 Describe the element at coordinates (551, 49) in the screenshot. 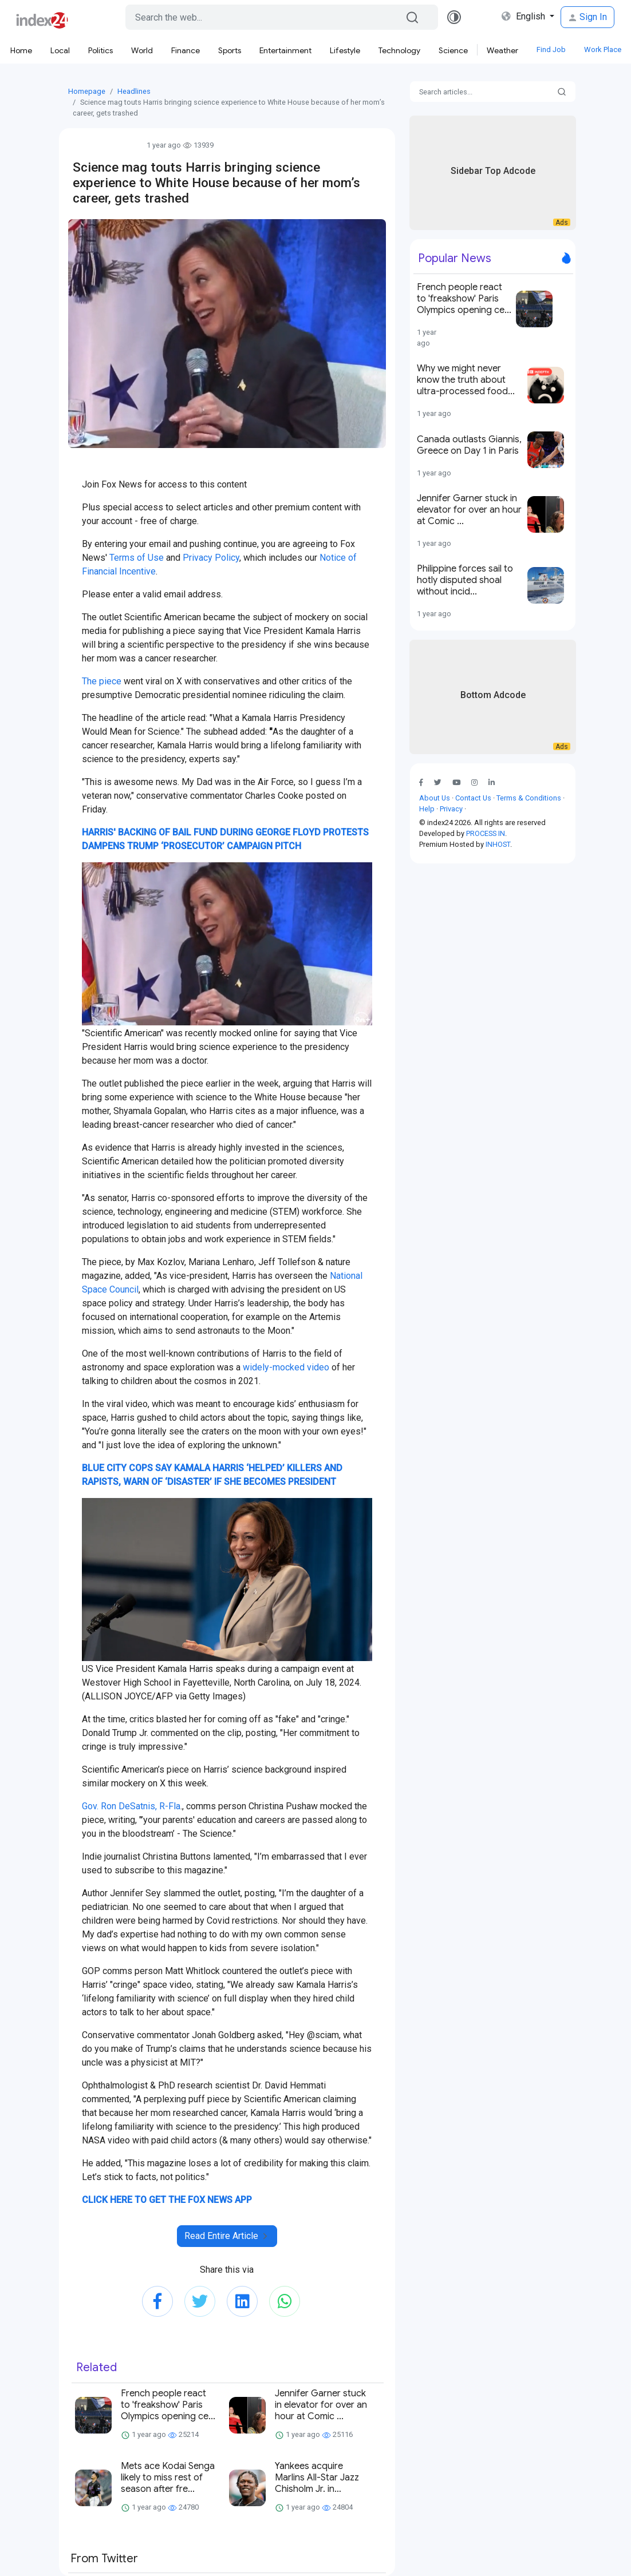

I see `Find Job` at that location.